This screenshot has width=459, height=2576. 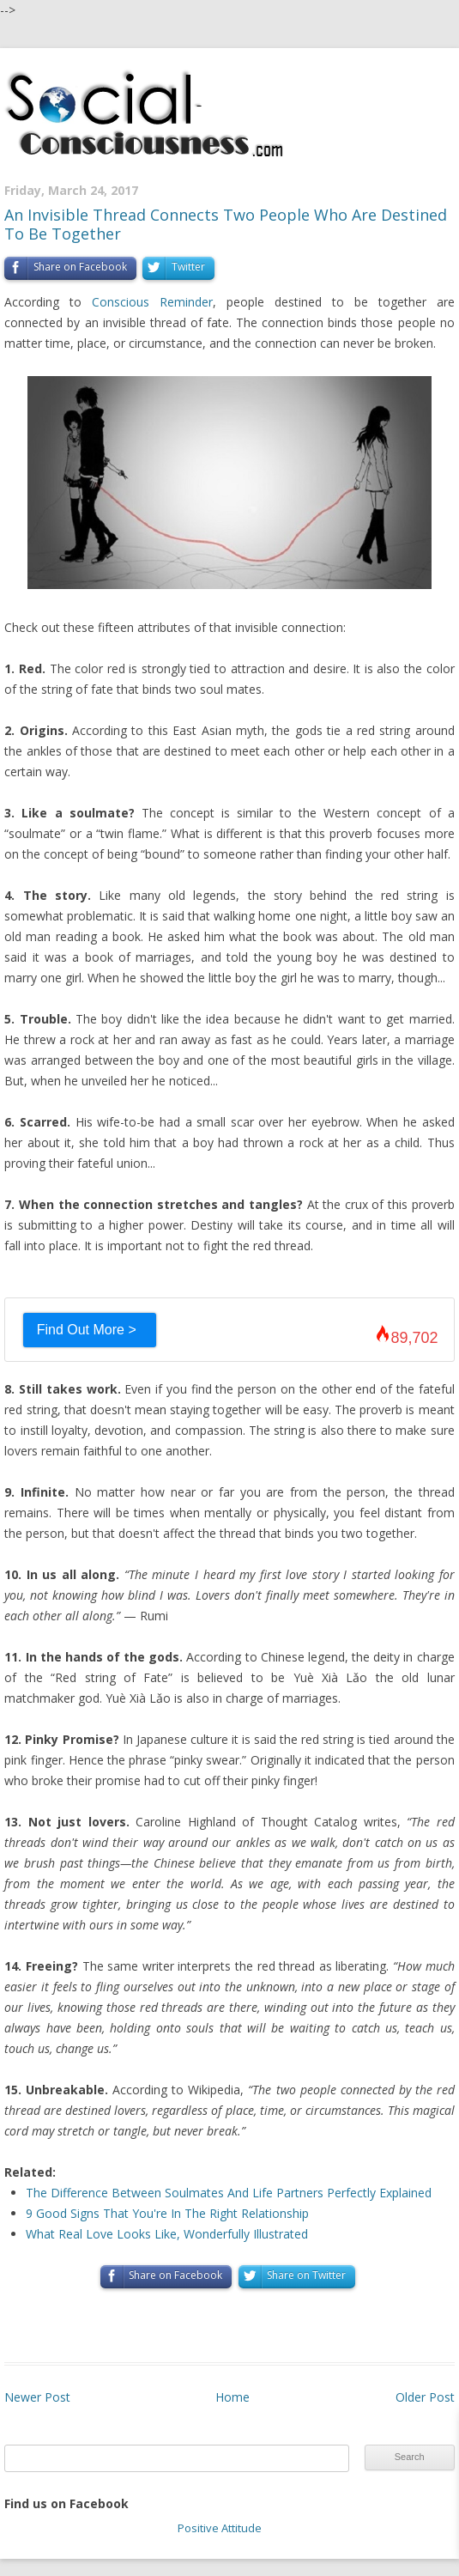 What do you see at coordinates (152, 302) in the screenshot?
I see `Conscious Reminder` at bounding box center [152, 302].